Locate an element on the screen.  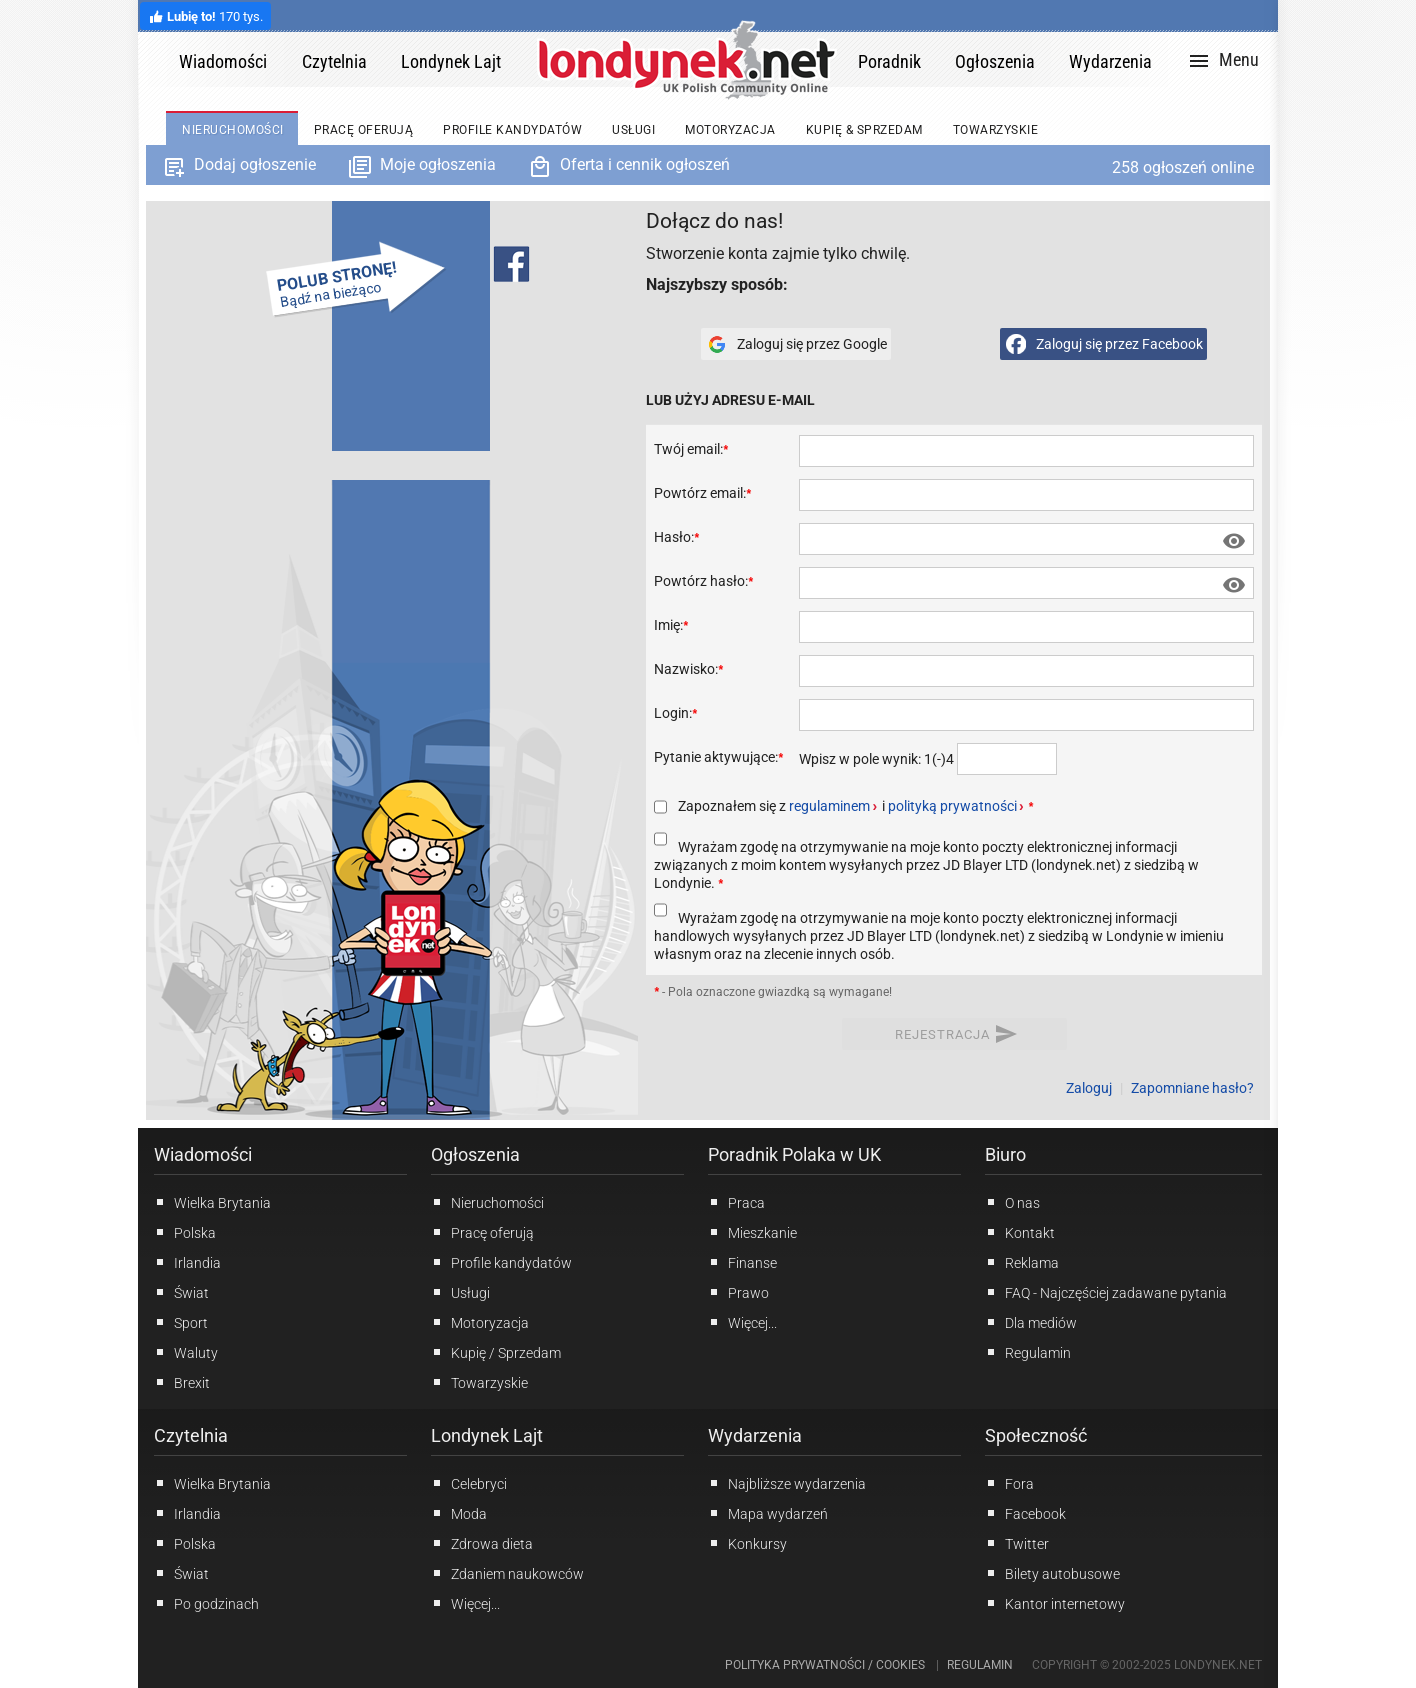
Dla mediów is located at coordinates (1031, 1322).